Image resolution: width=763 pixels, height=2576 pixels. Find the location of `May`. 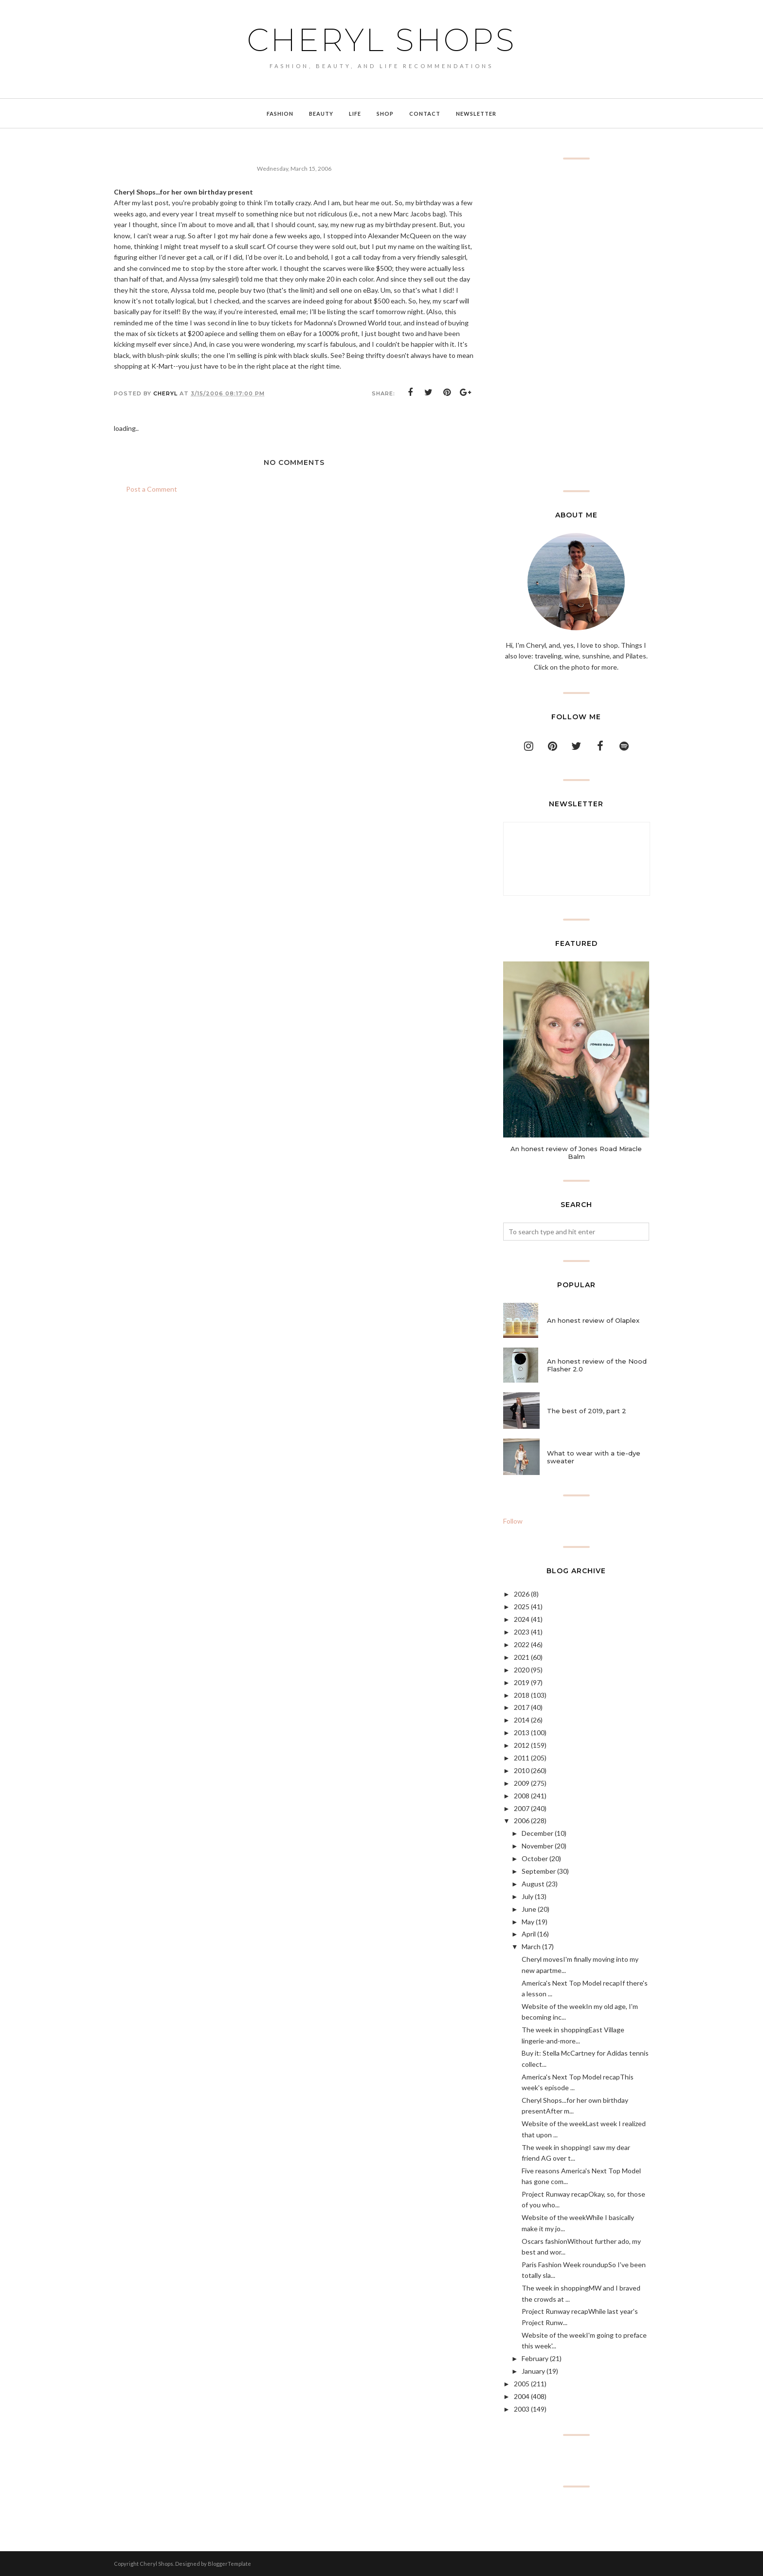

May is located at coordinates (528, 1922).